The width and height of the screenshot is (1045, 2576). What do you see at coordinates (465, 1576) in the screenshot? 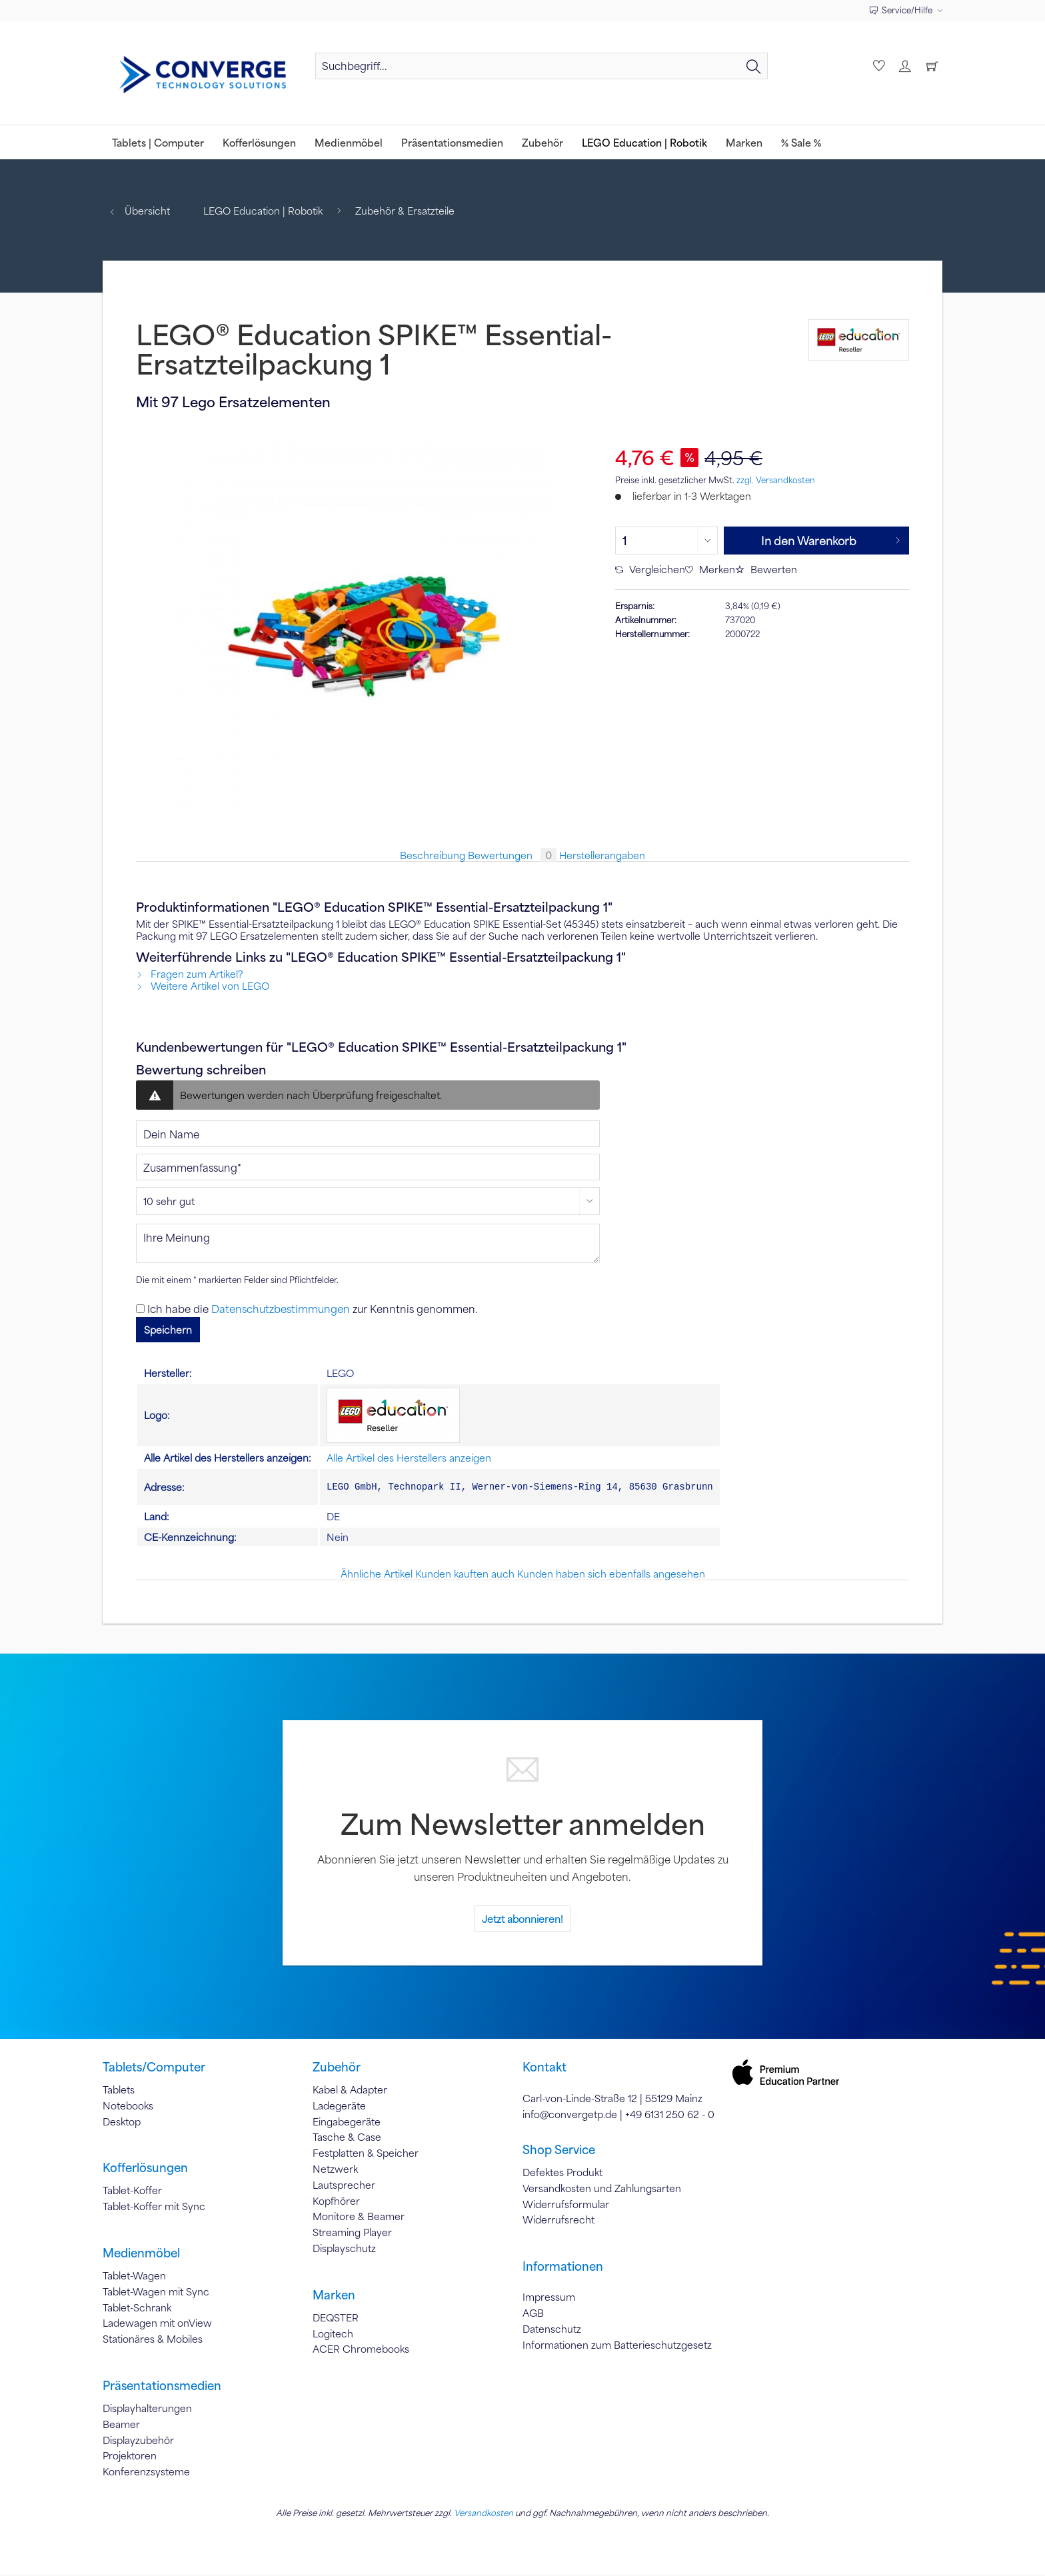
I see `Kunden kauften auch` at bounding box center [465, 1576].